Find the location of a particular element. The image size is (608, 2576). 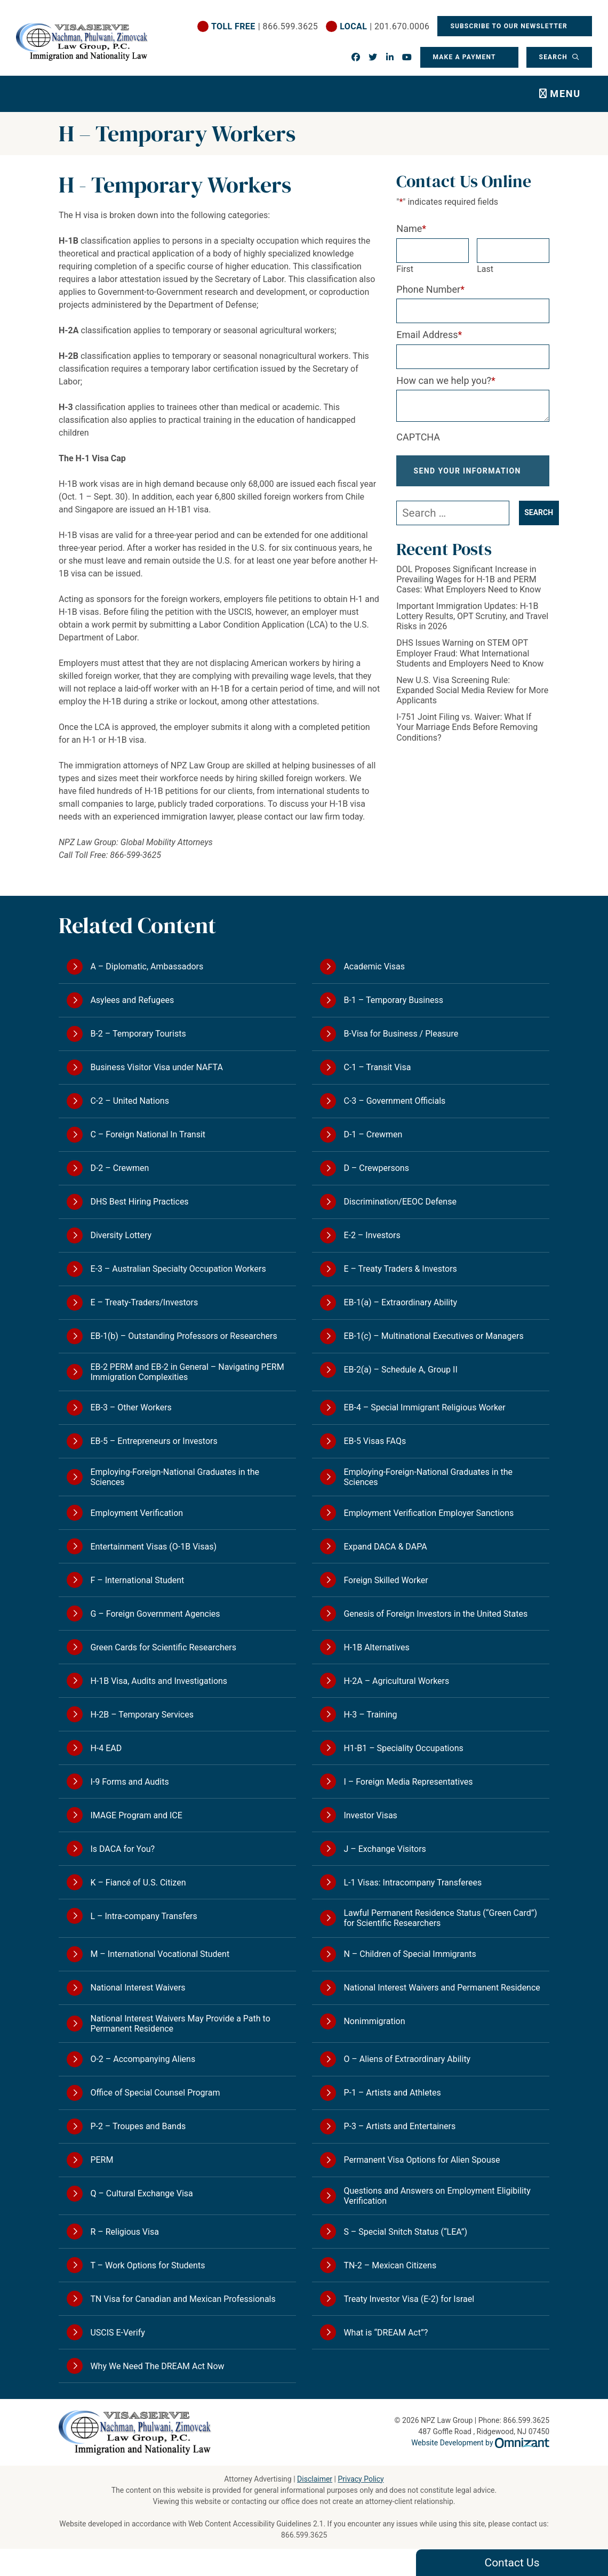

B-Visa for Business / Pleasure is located at coordinates (400, 1034).